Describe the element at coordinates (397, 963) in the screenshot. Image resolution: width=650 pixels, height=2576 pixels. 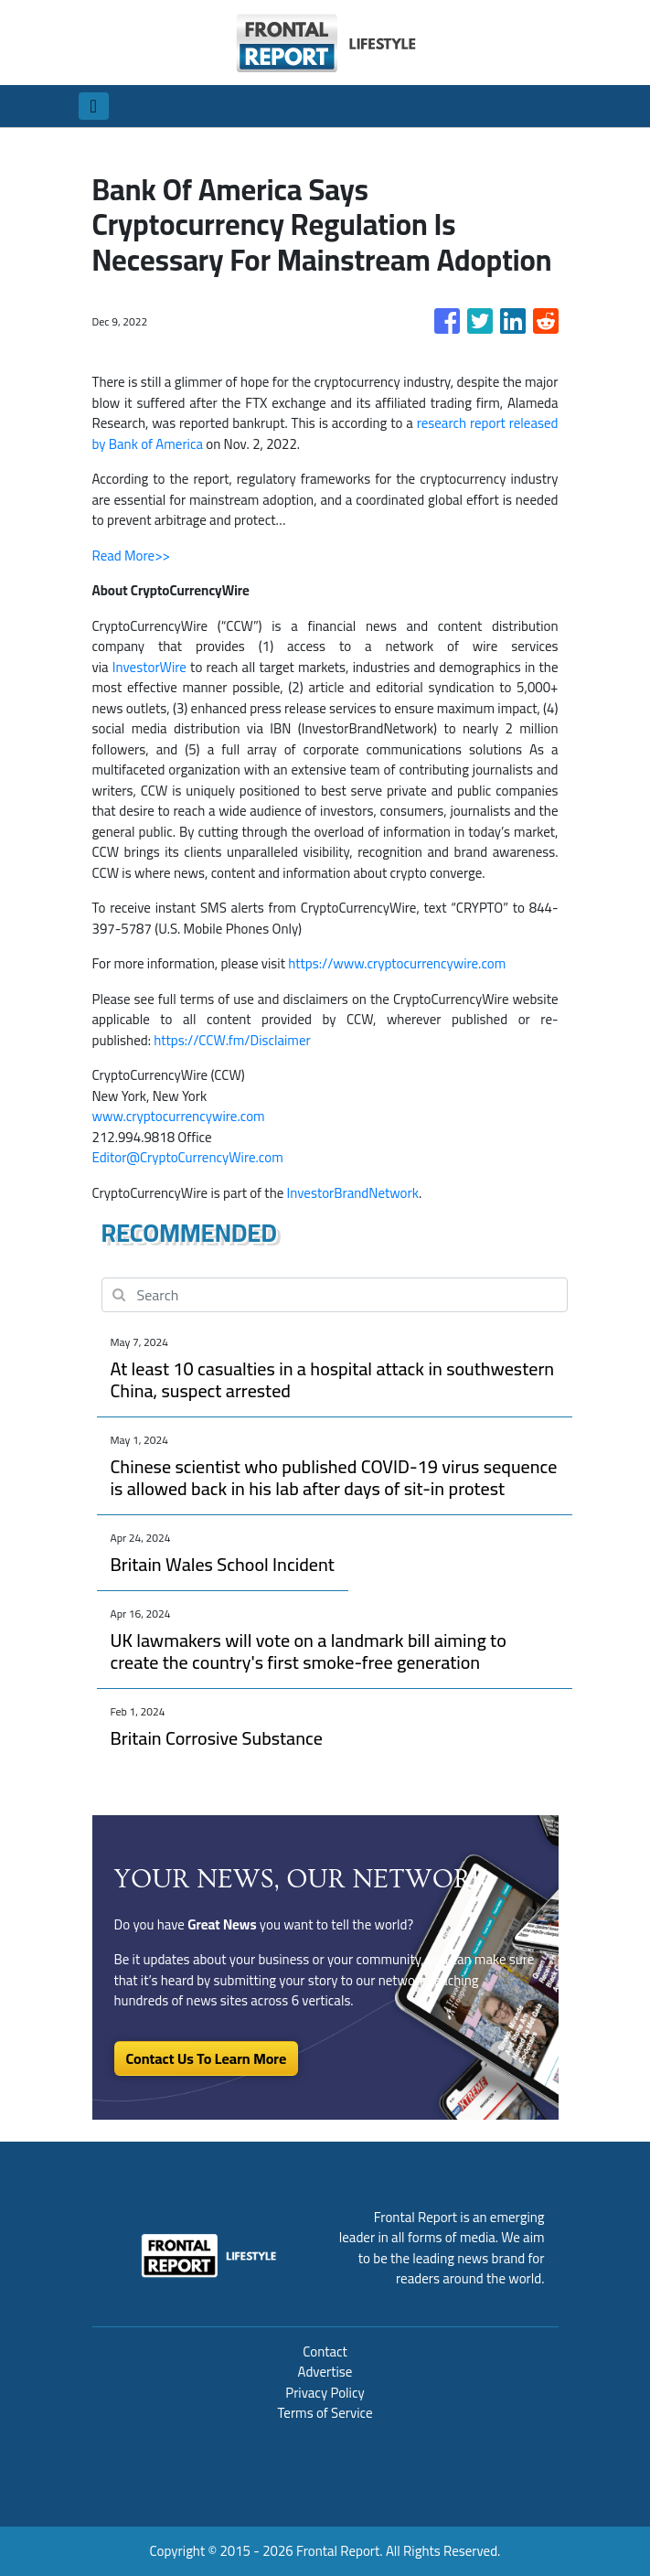
I see `https://www.cryptocurrencywire.com` at that location.